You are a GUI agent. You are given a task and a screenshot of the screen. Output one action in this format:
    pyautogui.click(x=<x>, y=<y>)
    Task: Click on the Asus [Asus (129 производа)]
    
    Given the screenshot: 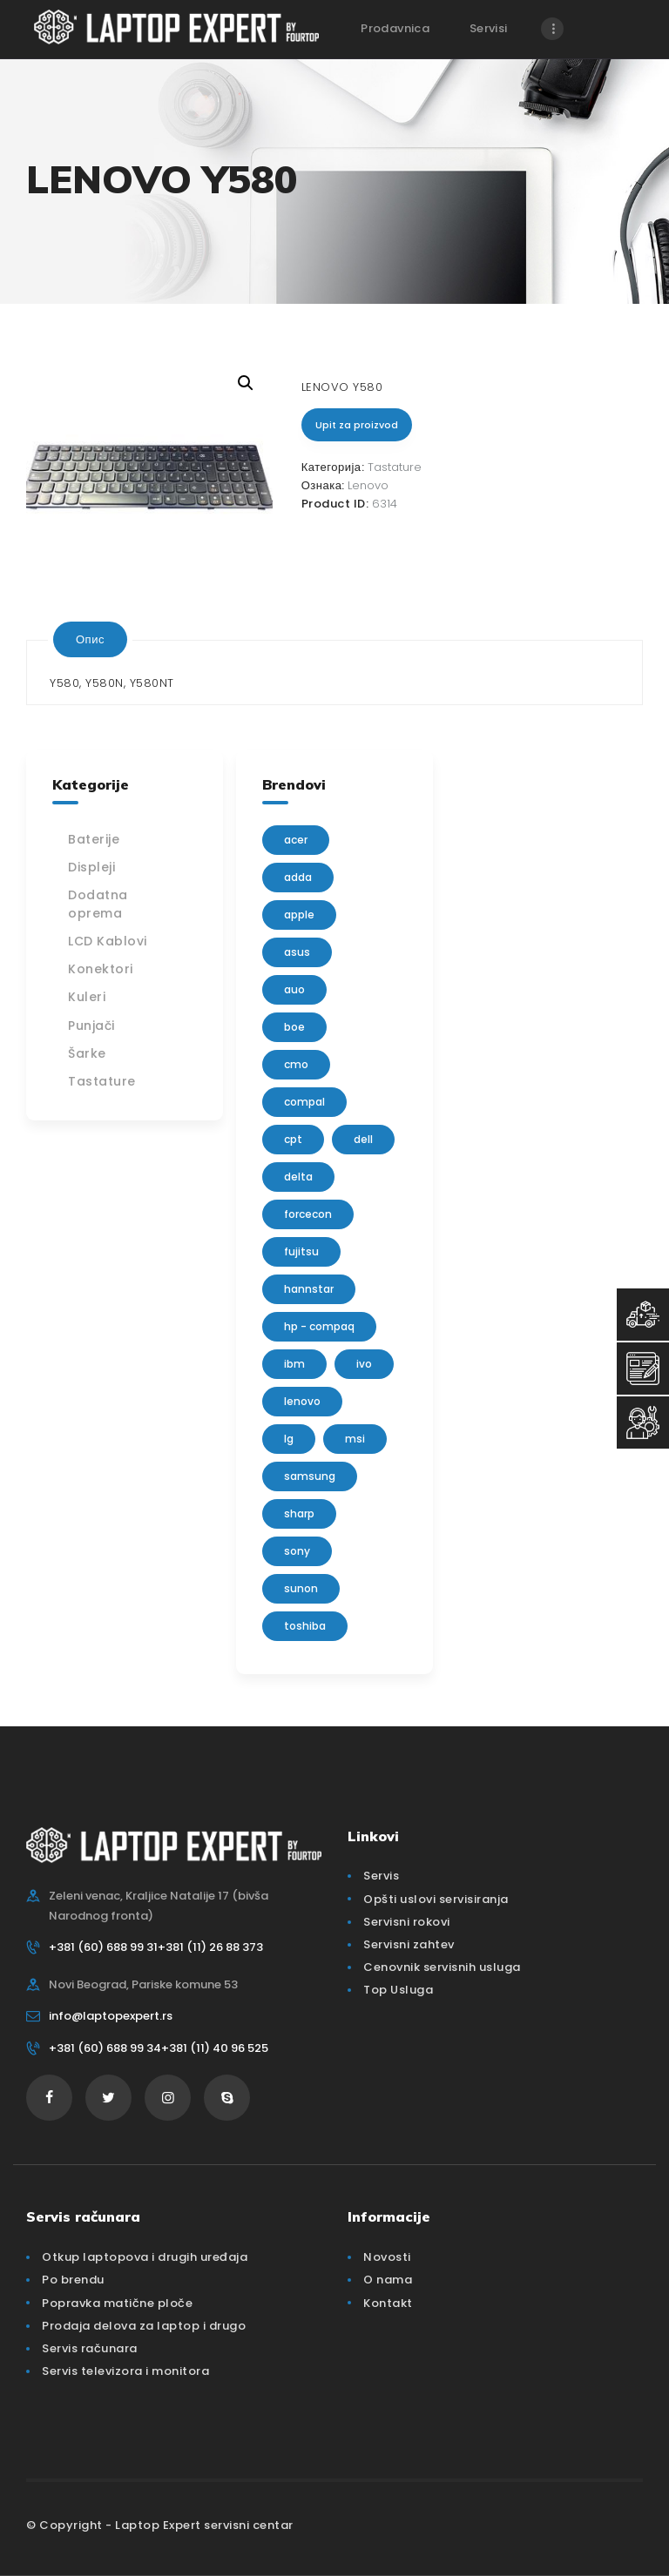 What is the action you would take?
    pyautogui.click(x=297, y=952)
    